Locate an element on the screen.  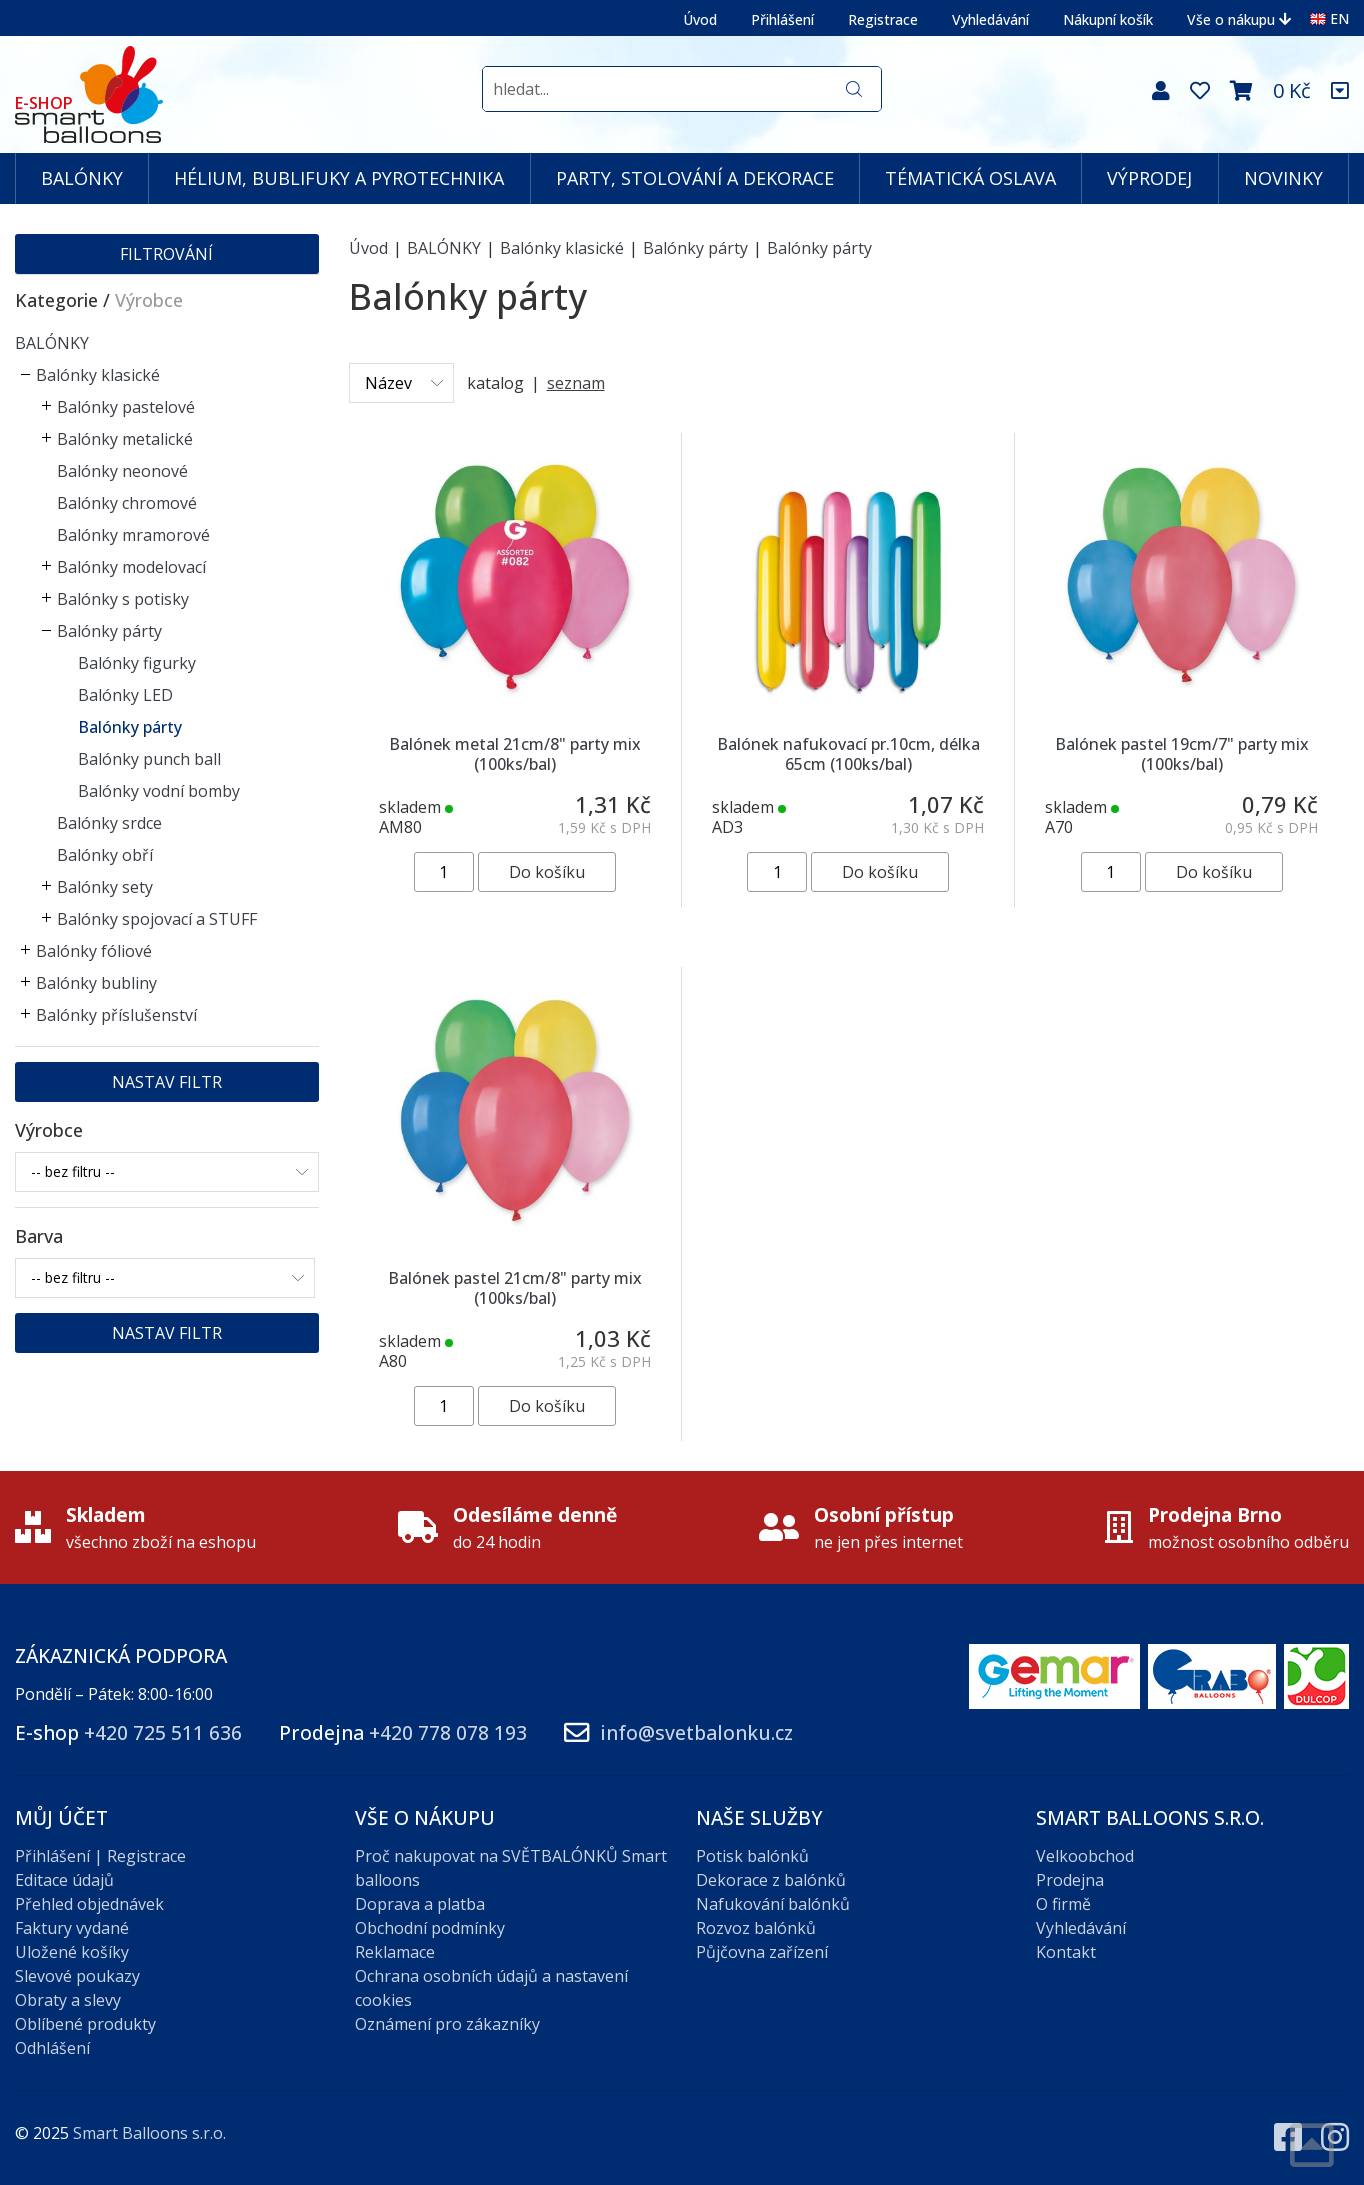
Balónky spojovací a STUFF is located at coordinates (157, 919).